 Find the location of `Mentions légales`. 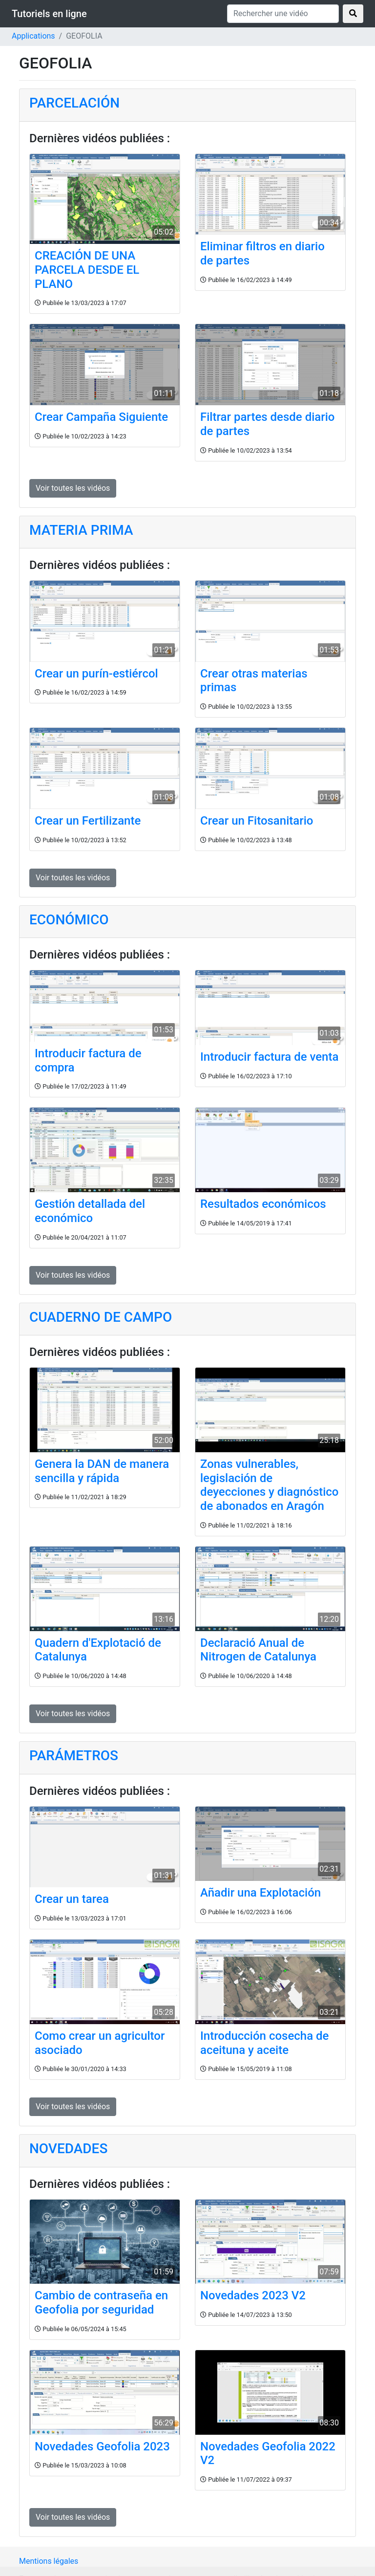

Mentions légales is located at coordinates (48, 2561).